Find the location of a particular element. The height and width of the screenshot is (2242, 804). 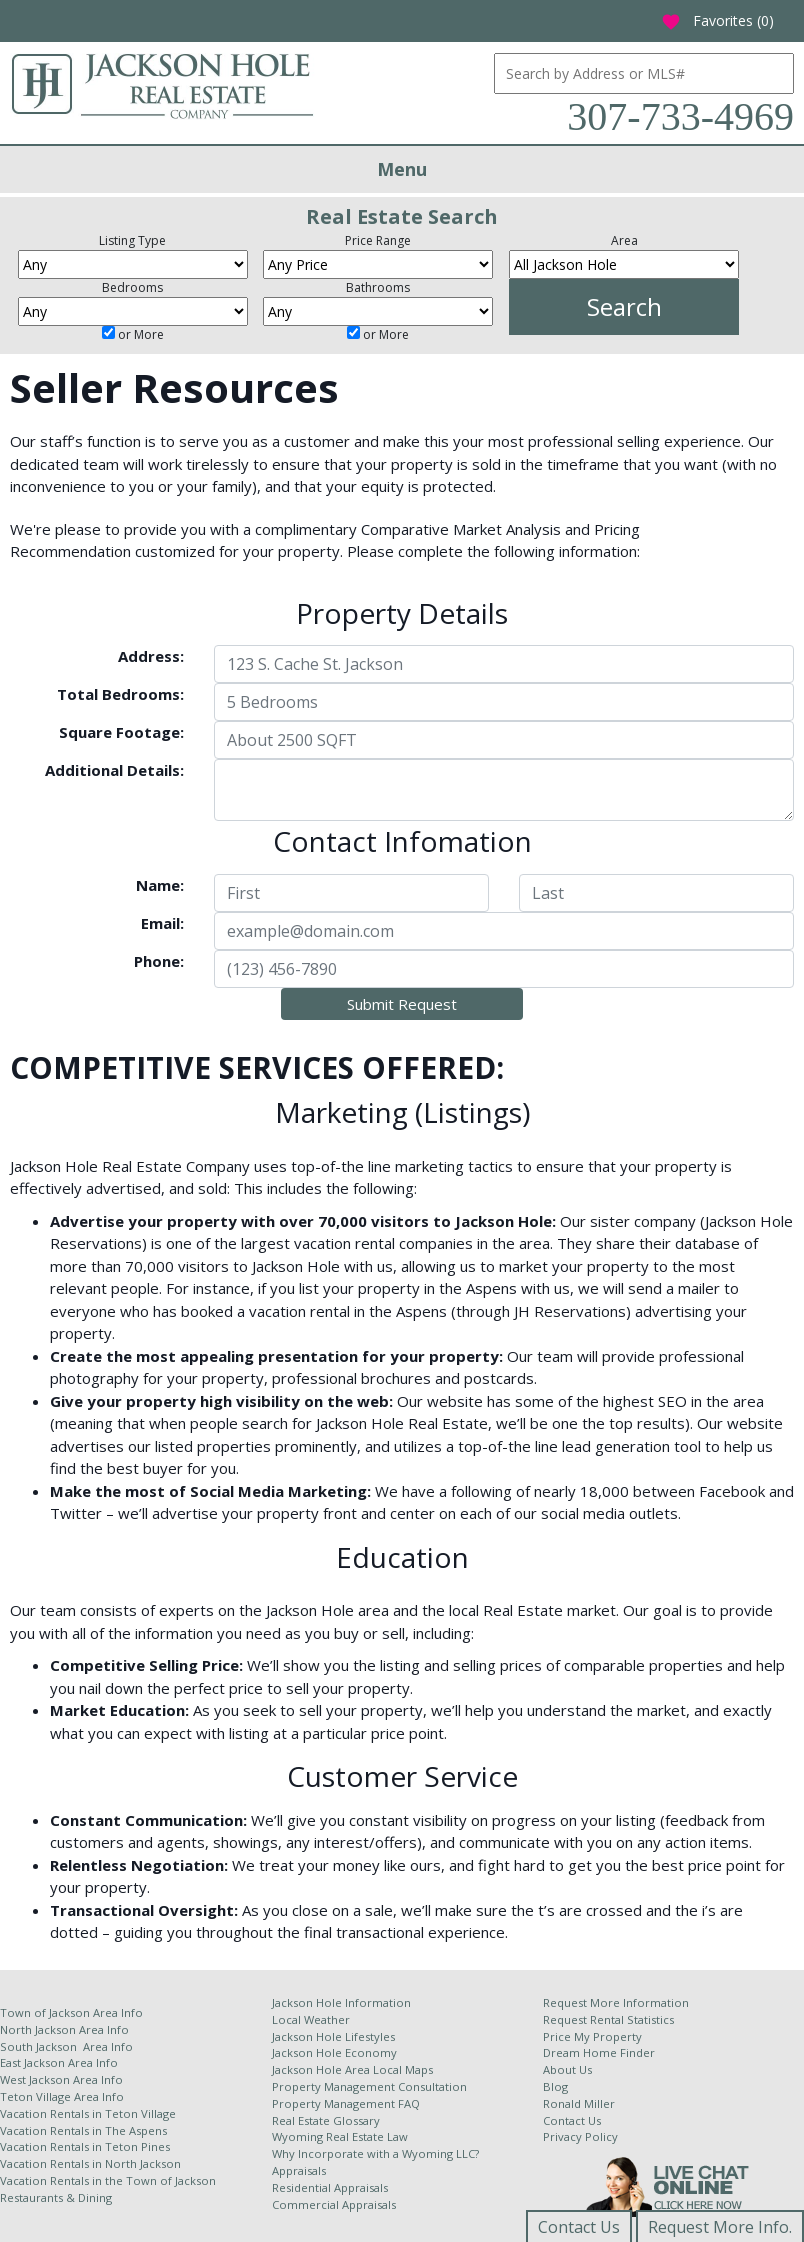

About Us is located at coordinates (567, 2069).